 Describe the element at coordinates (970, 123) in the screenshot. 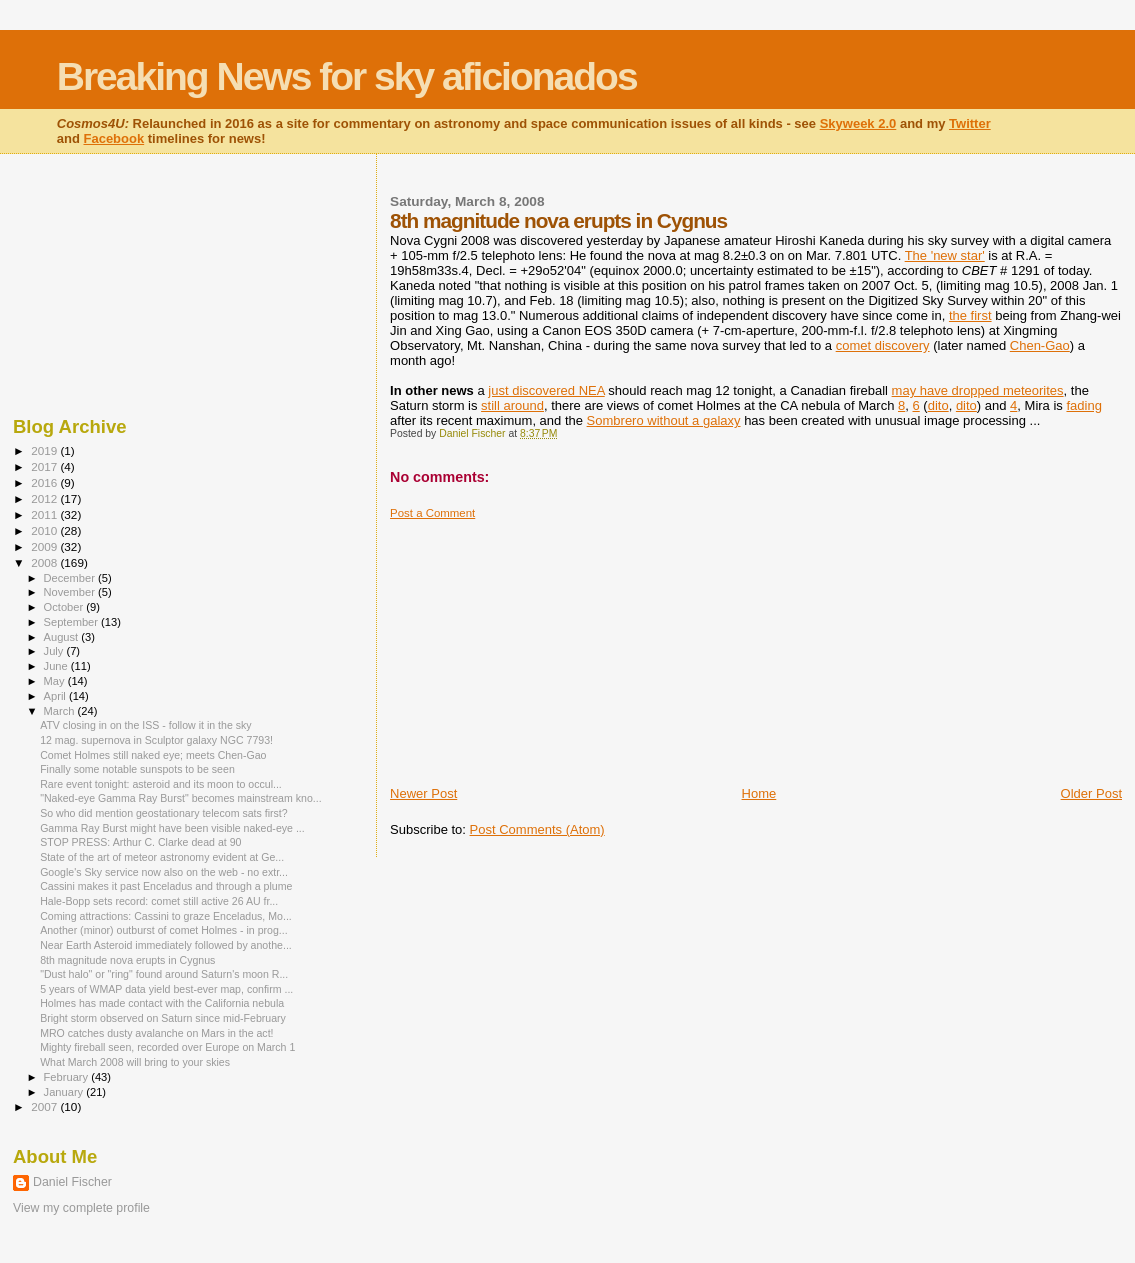

I see `Twitter` at that location.